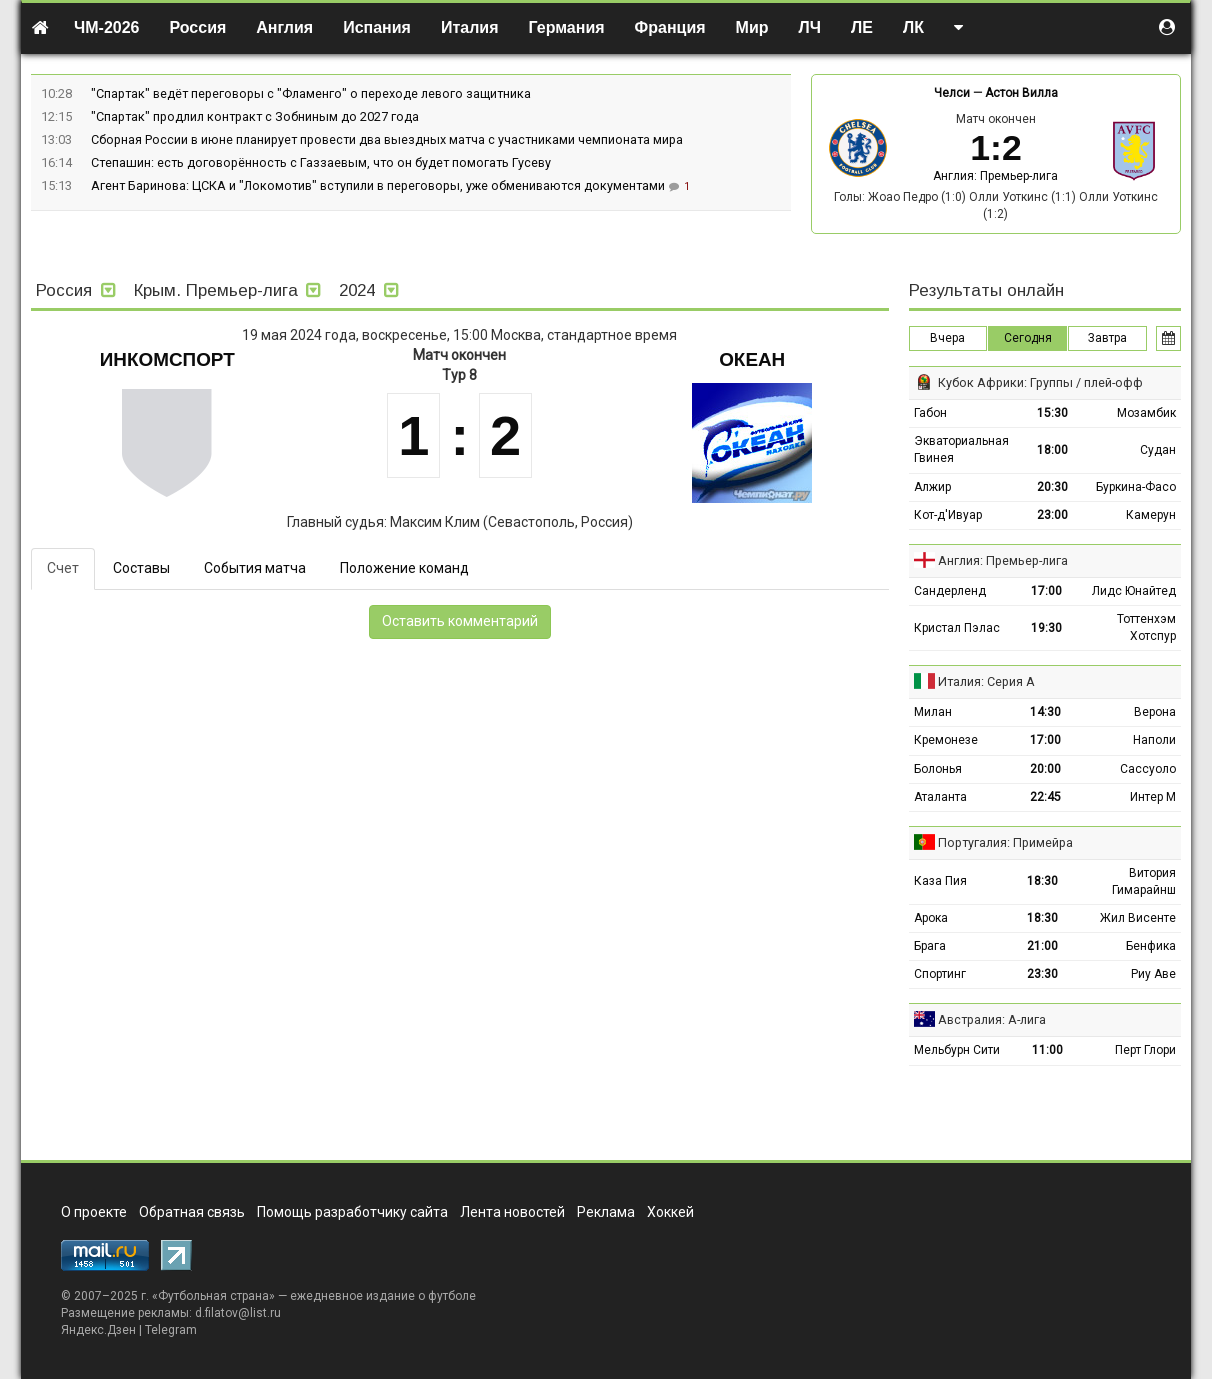 The width and height of the screenshot is (1212, 1379). Describe the element at coordinates (1005, 842) in the screenshot. I see `Португалия: Примейра` at that location.